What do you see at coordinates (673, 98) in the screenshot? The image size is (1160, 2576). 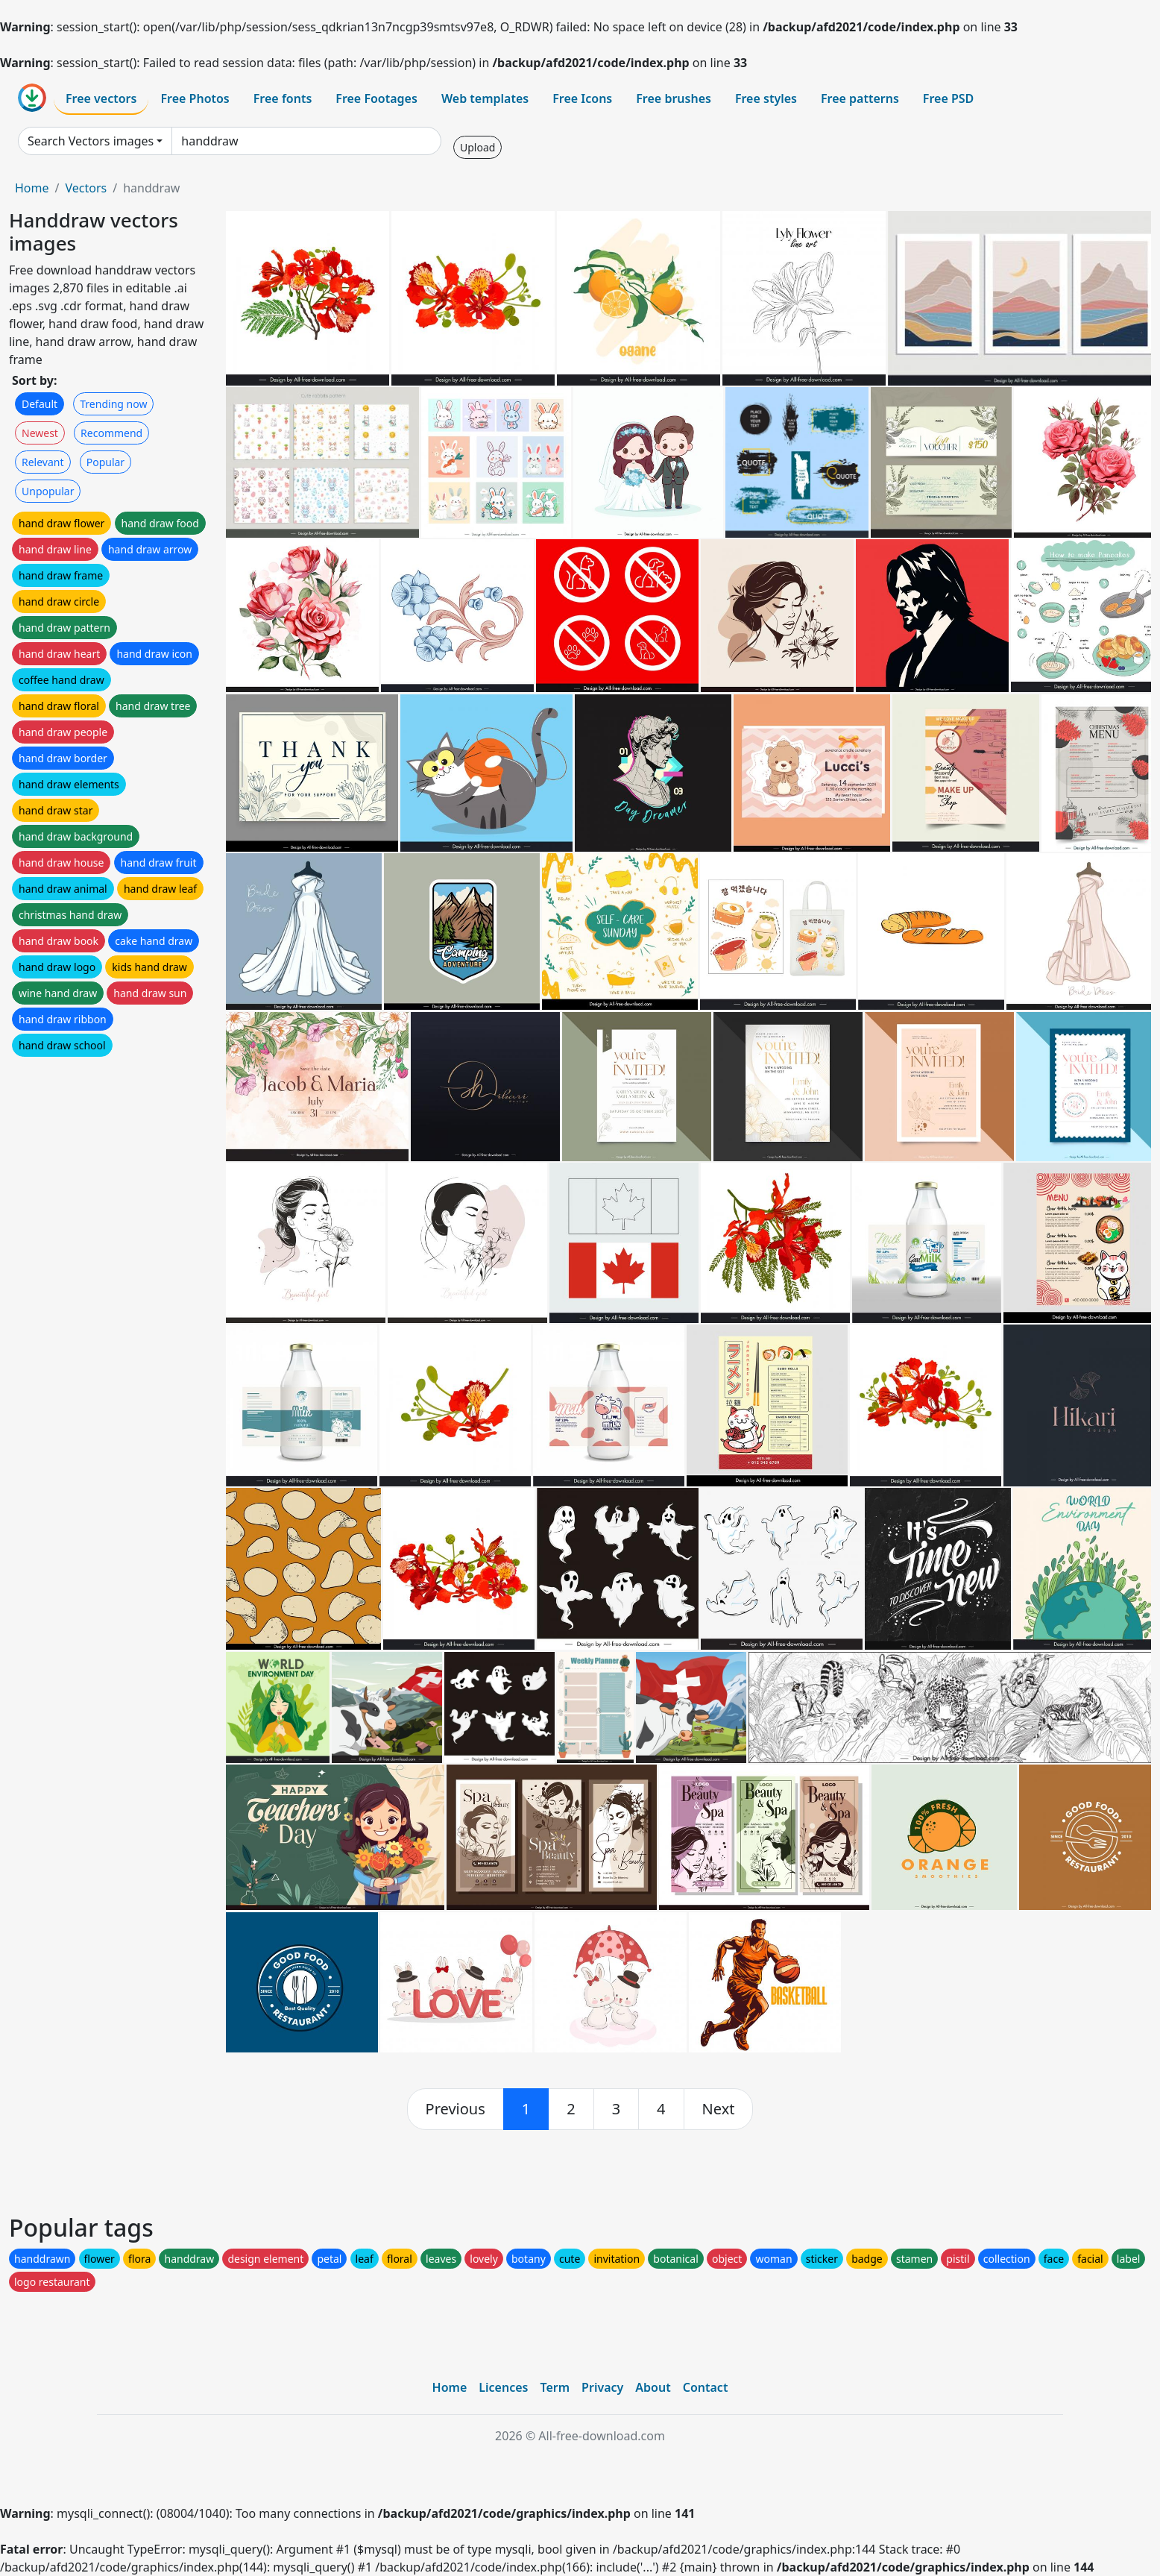 I see `Free brushes` at bounding box center [673, 98].